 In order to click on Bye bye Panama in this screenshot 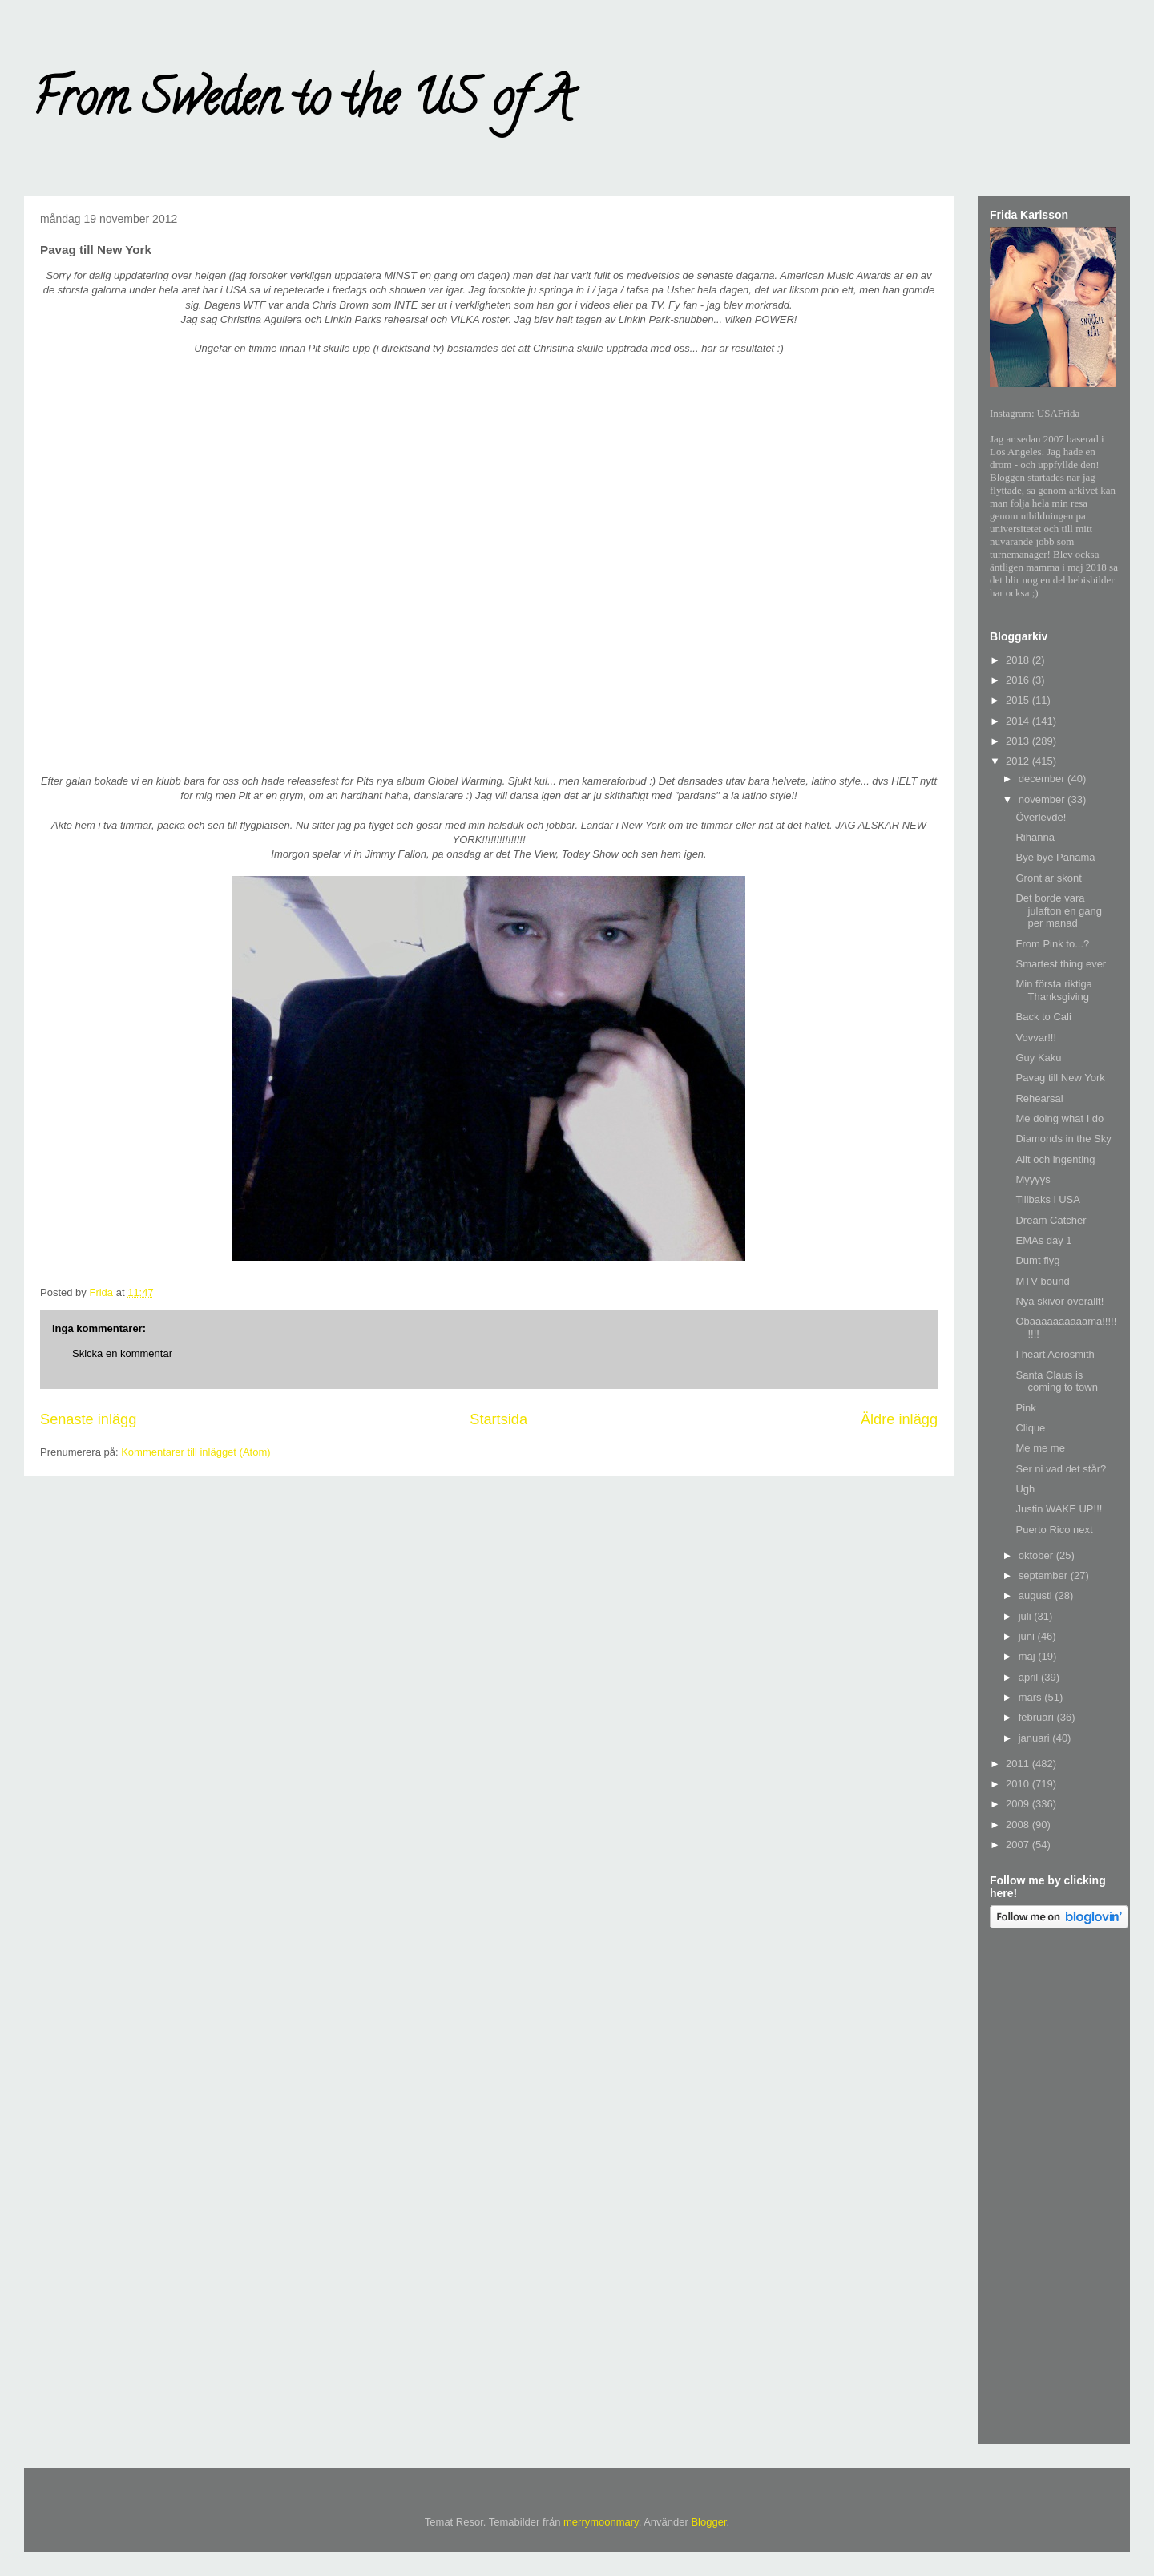, I will do `click(1055, 857)`.